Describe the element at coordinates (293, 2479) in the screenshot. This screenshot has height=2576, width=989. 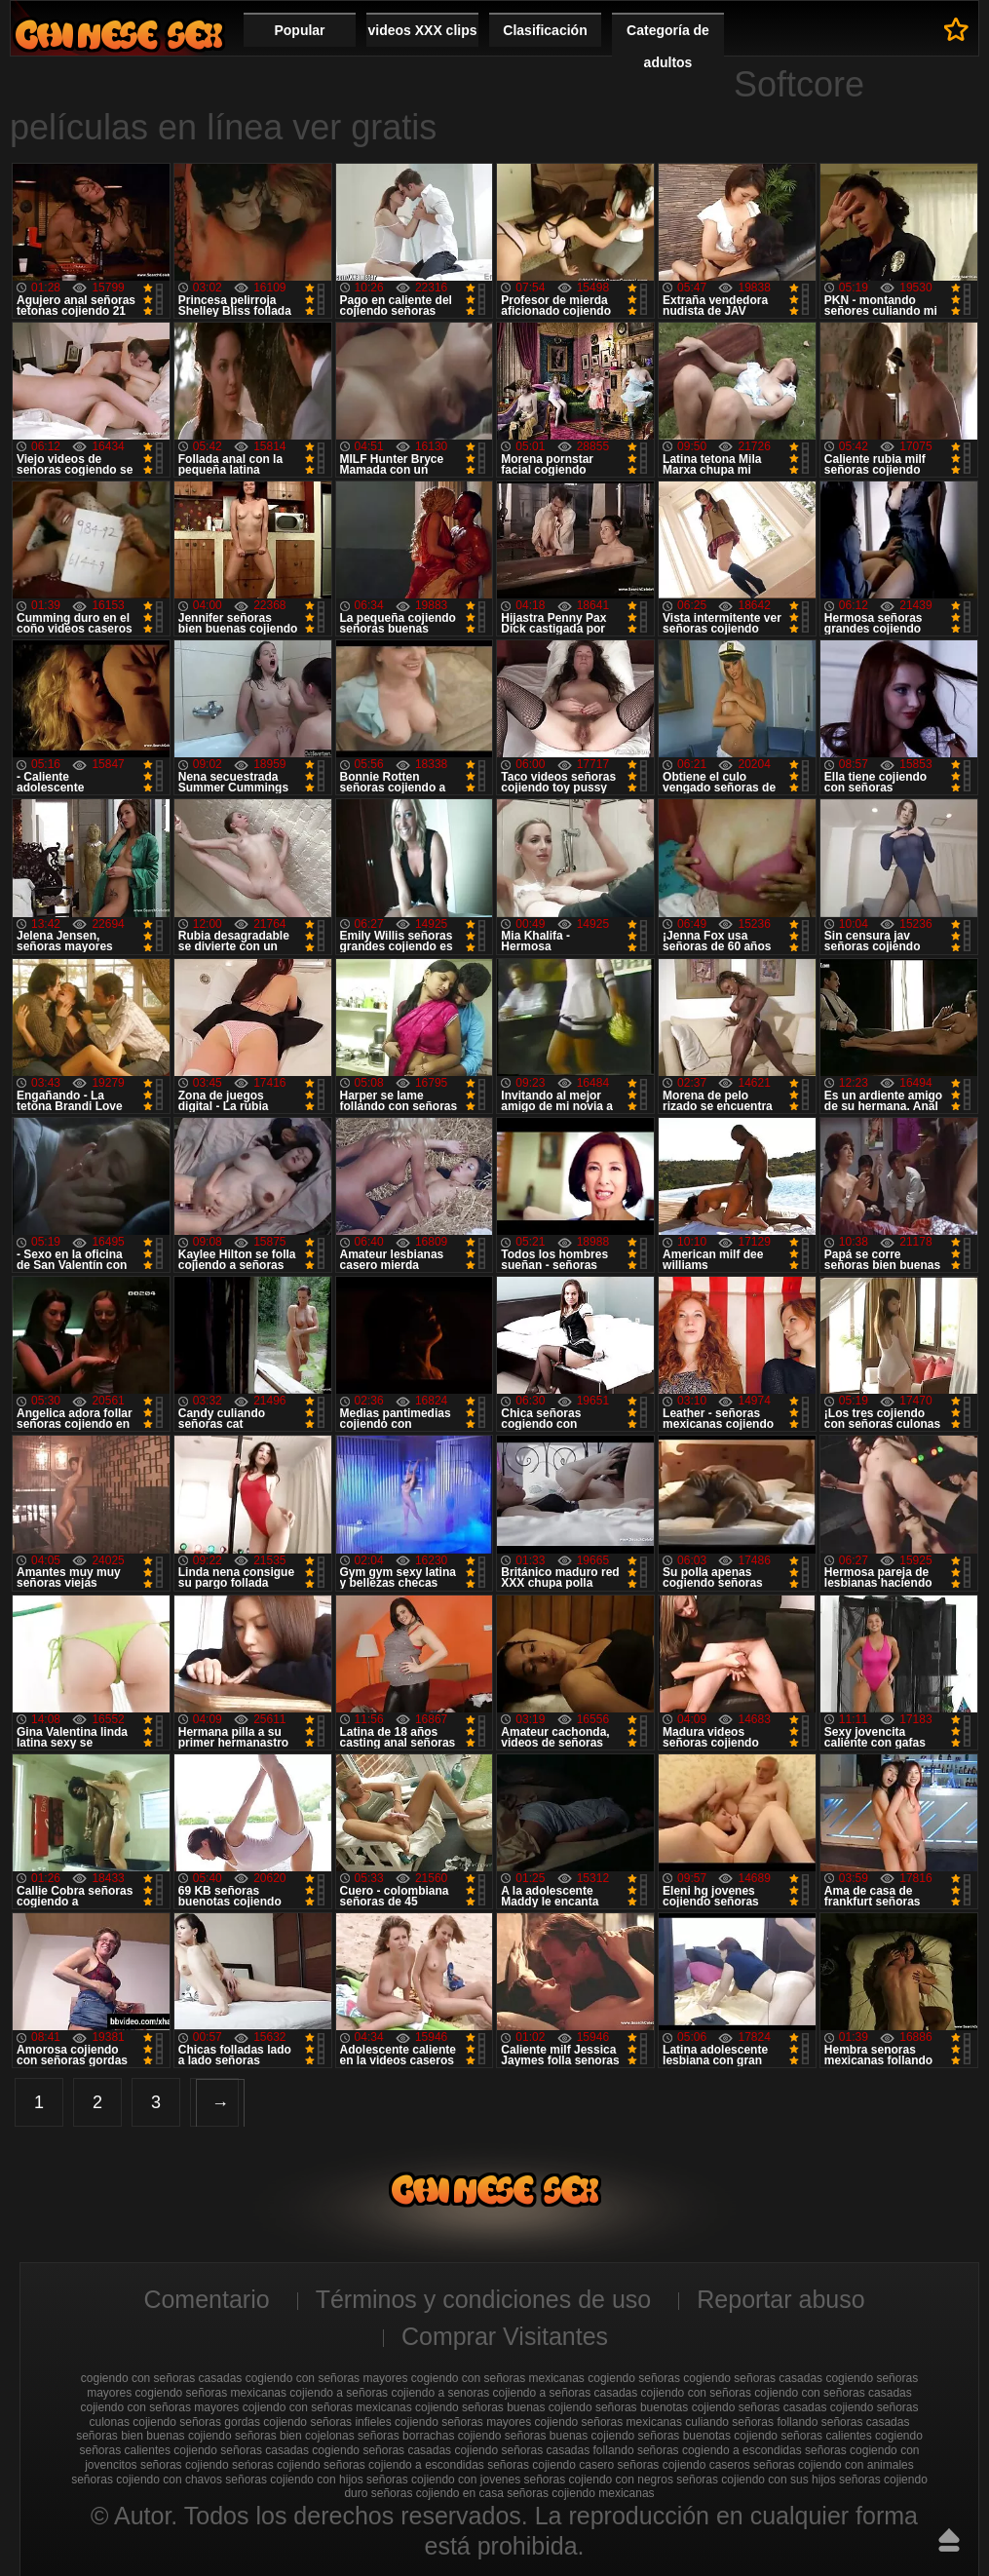
I see `señoras cojiendo con hijos` at that location.